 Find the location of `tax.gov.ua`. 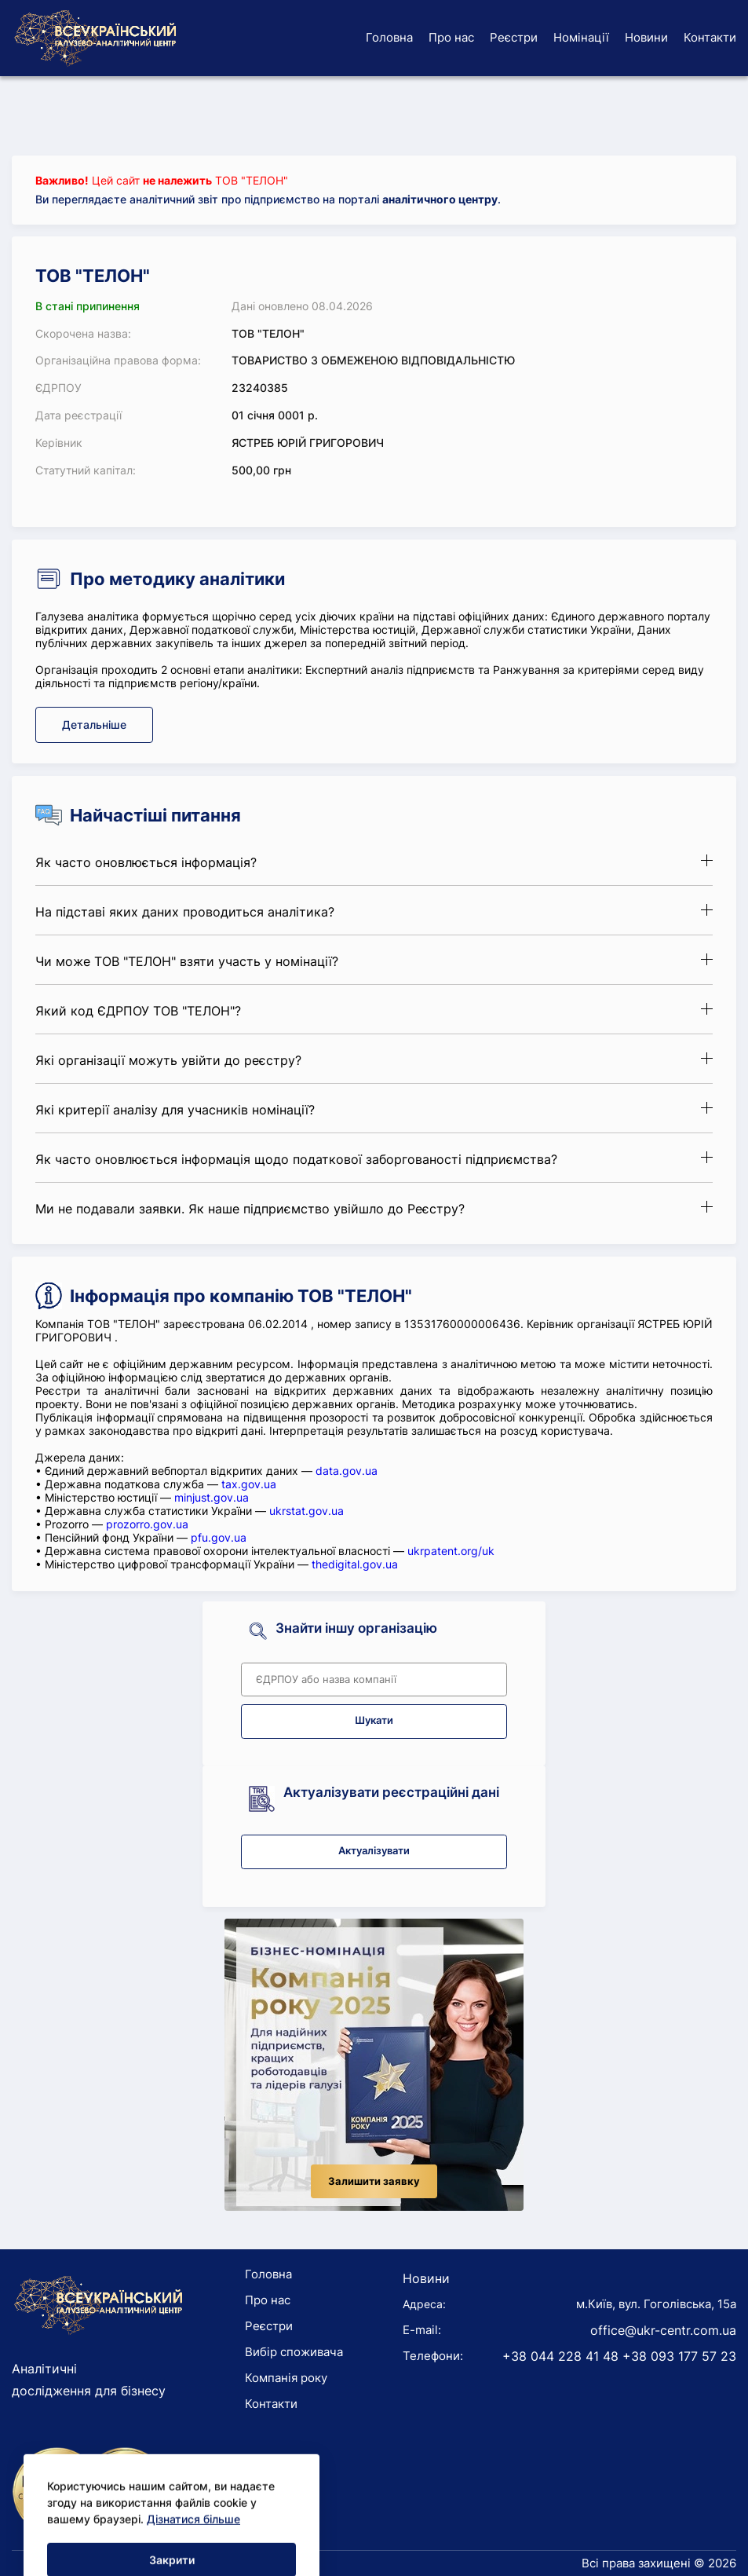

tax.gov.ua is located at coordinates (248, 1484).